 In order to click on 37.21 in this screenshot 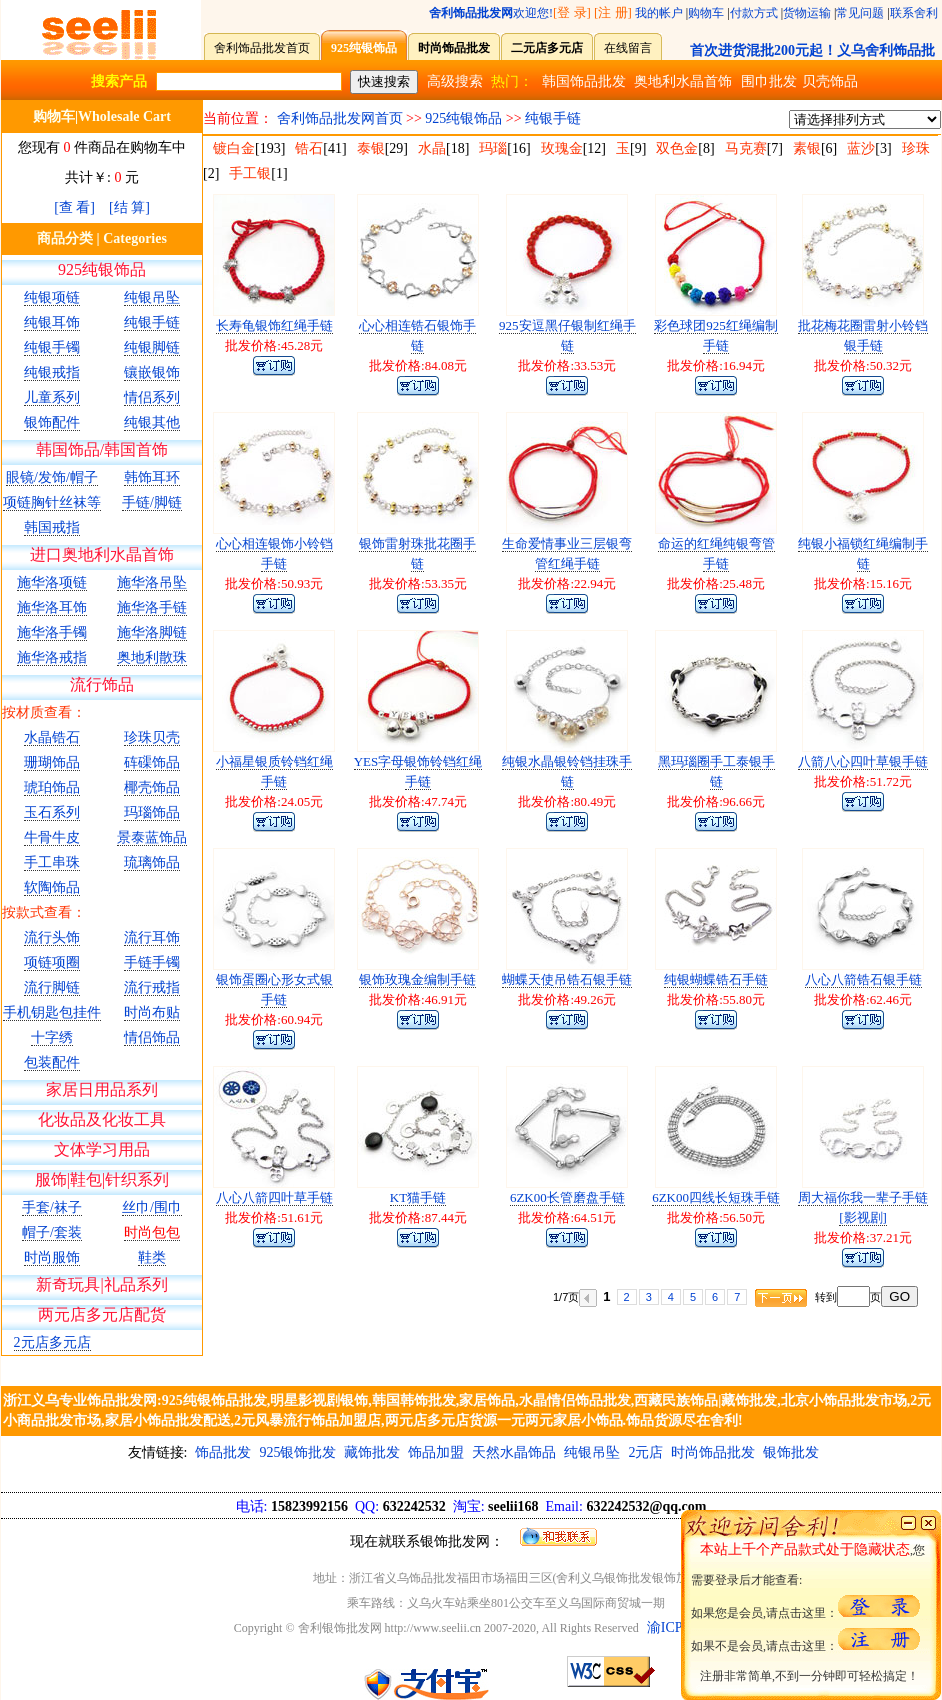, I will do `click(884, 1237)`.